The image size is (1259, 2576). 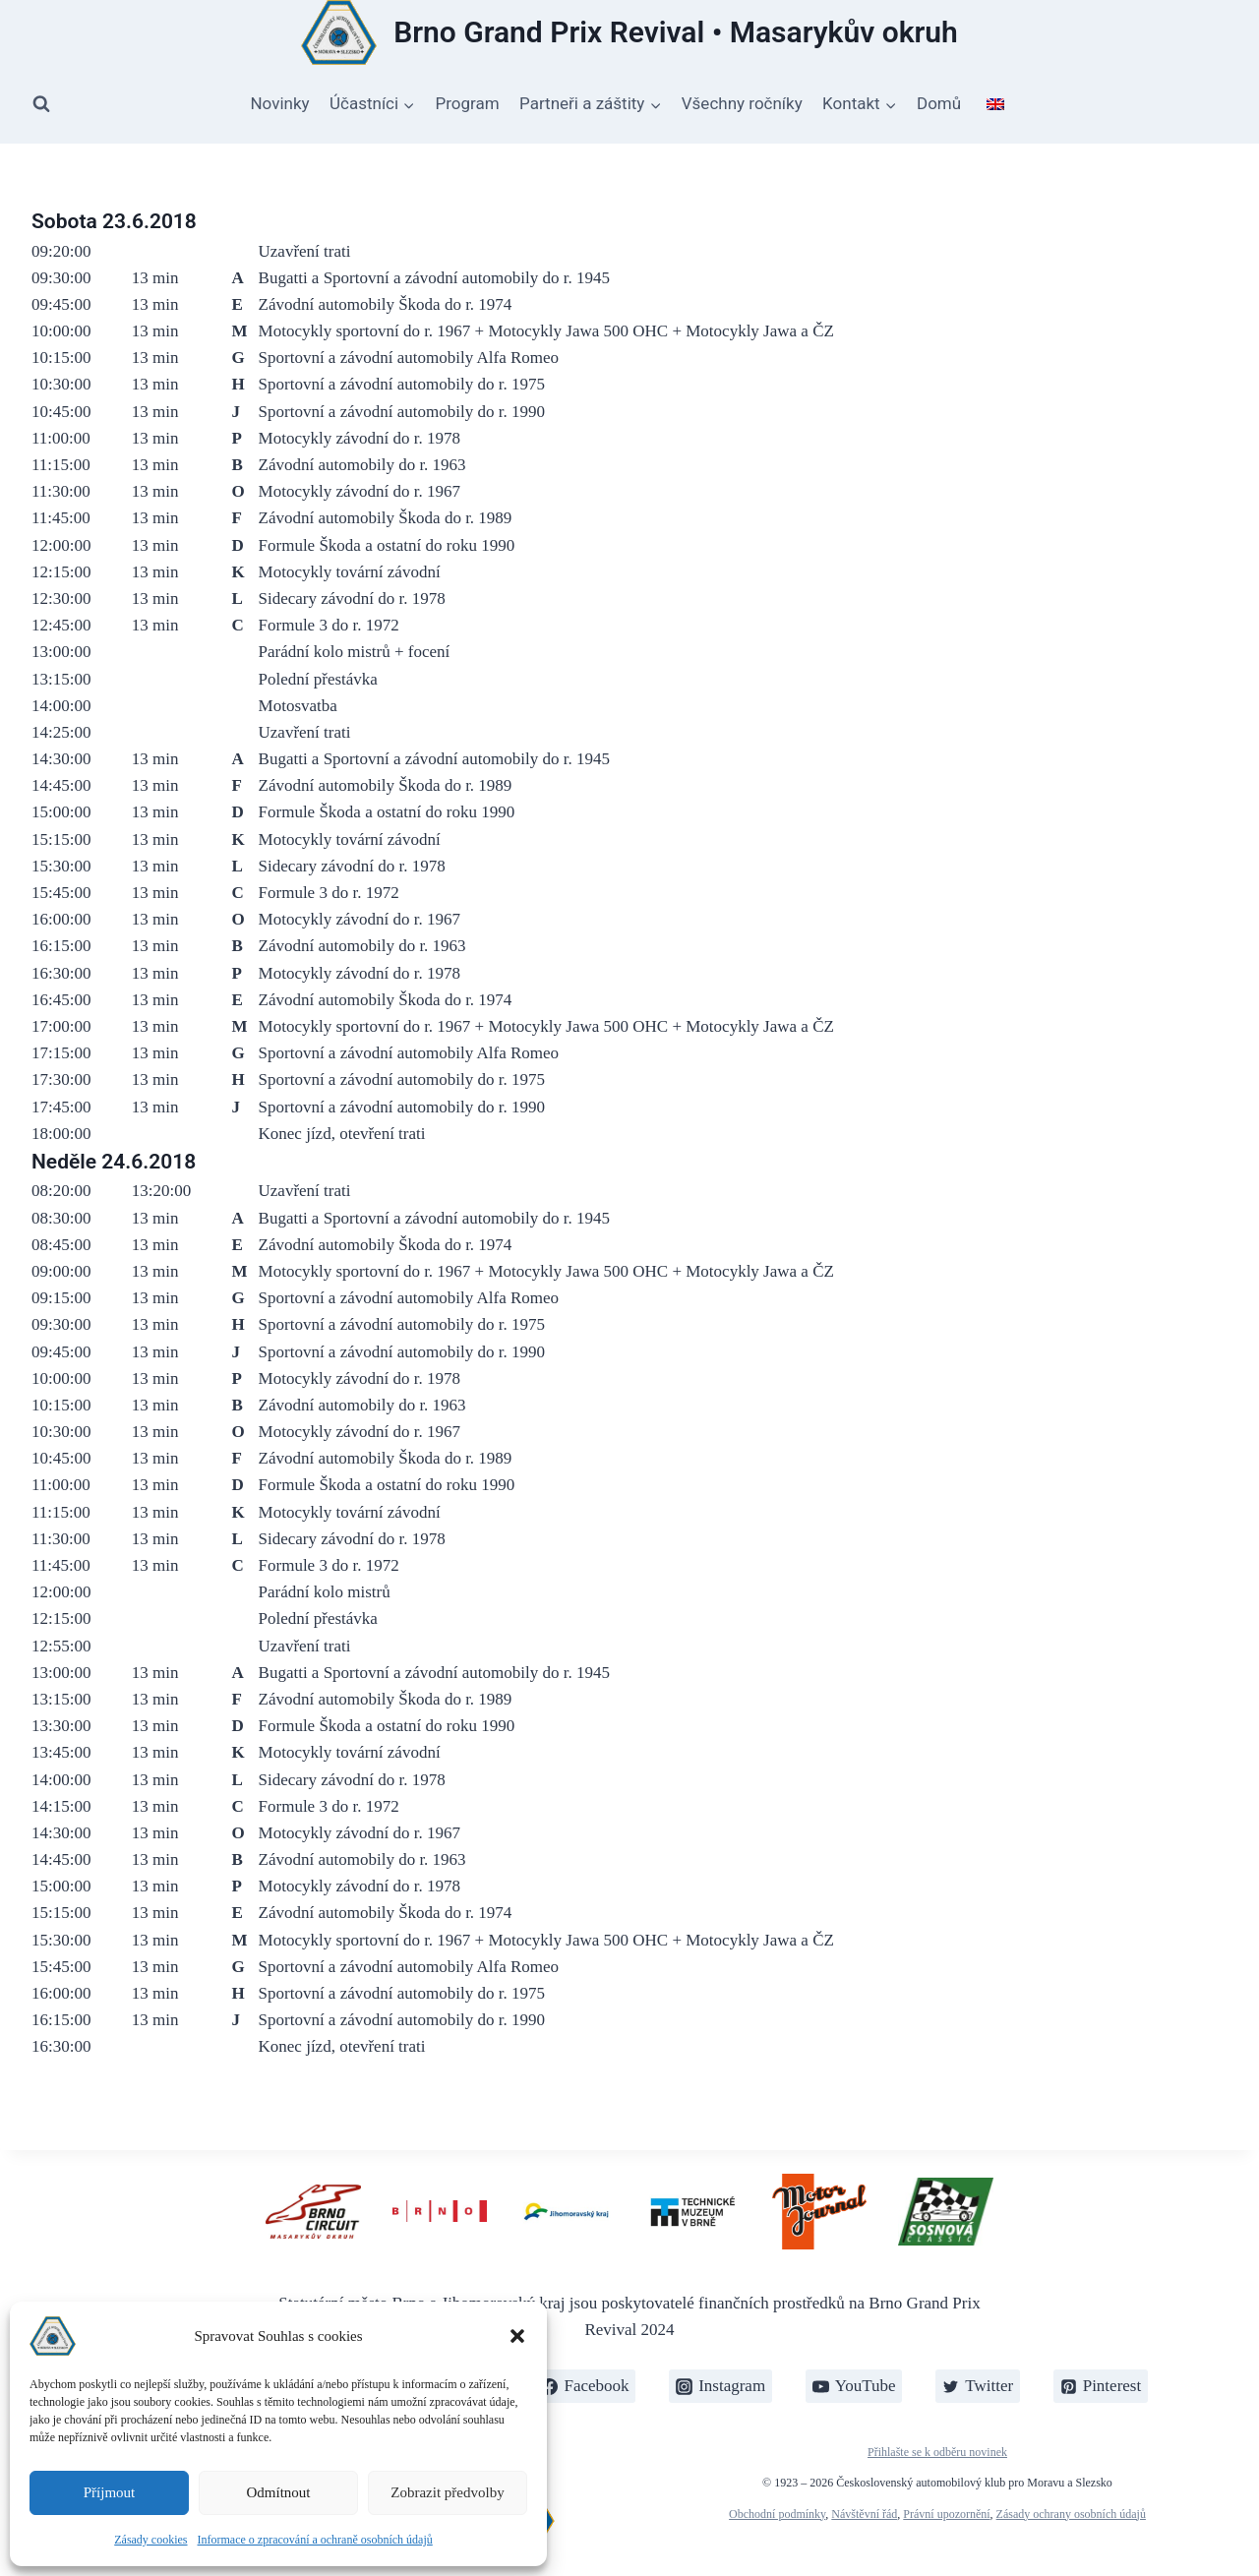 I want to click on Právní upozornění, so click(x=946, y=2514).